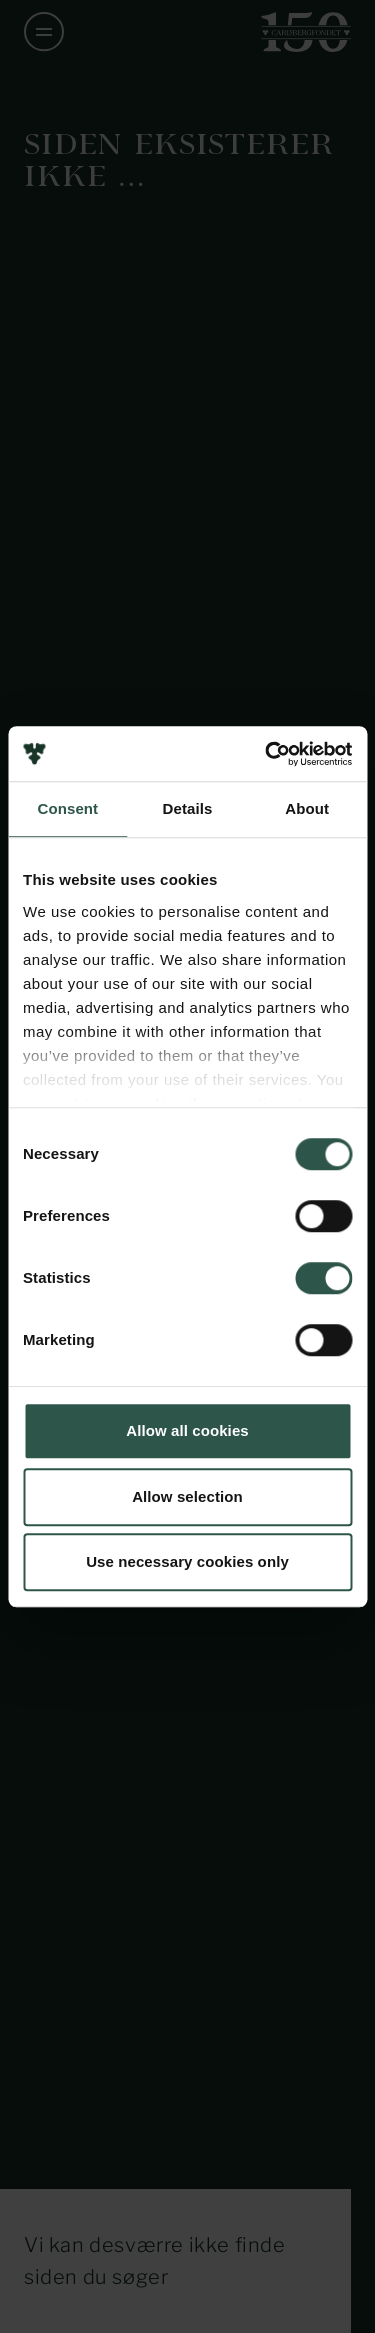 This screenshot has width=375, height=2333. What do you see at coordinates (307, 808) in the screenshot?
I see `About [tab]` at bounding box center [307, 808].